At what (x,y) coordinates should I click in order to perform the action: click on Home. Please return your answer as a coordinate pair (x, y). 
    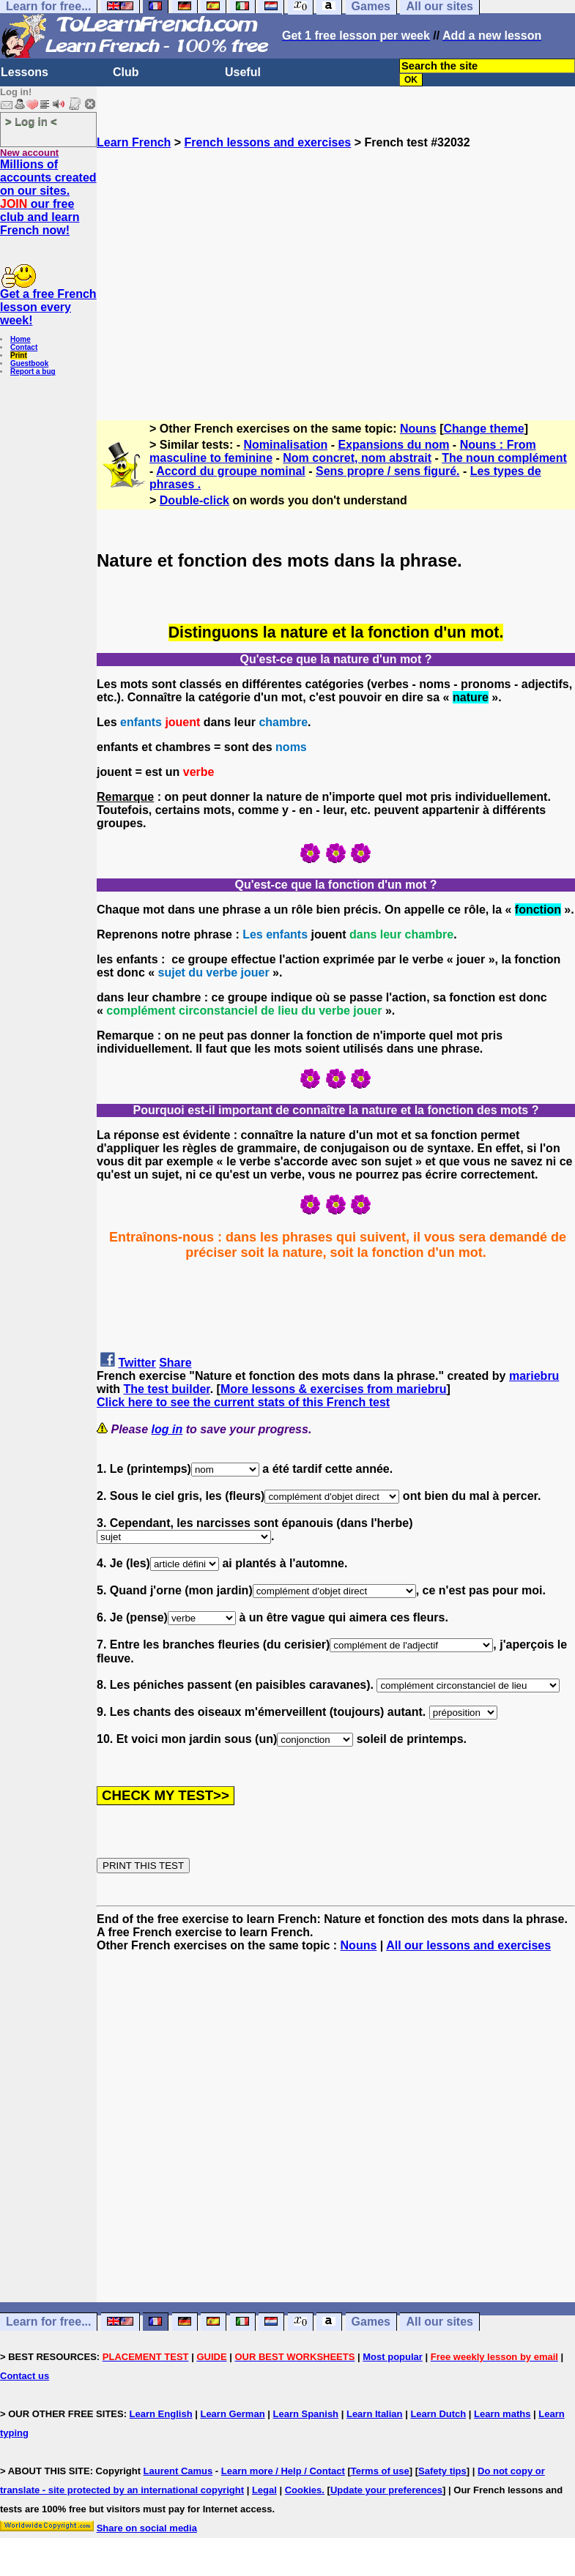
    Looking at the image, I should click on (20, 339).